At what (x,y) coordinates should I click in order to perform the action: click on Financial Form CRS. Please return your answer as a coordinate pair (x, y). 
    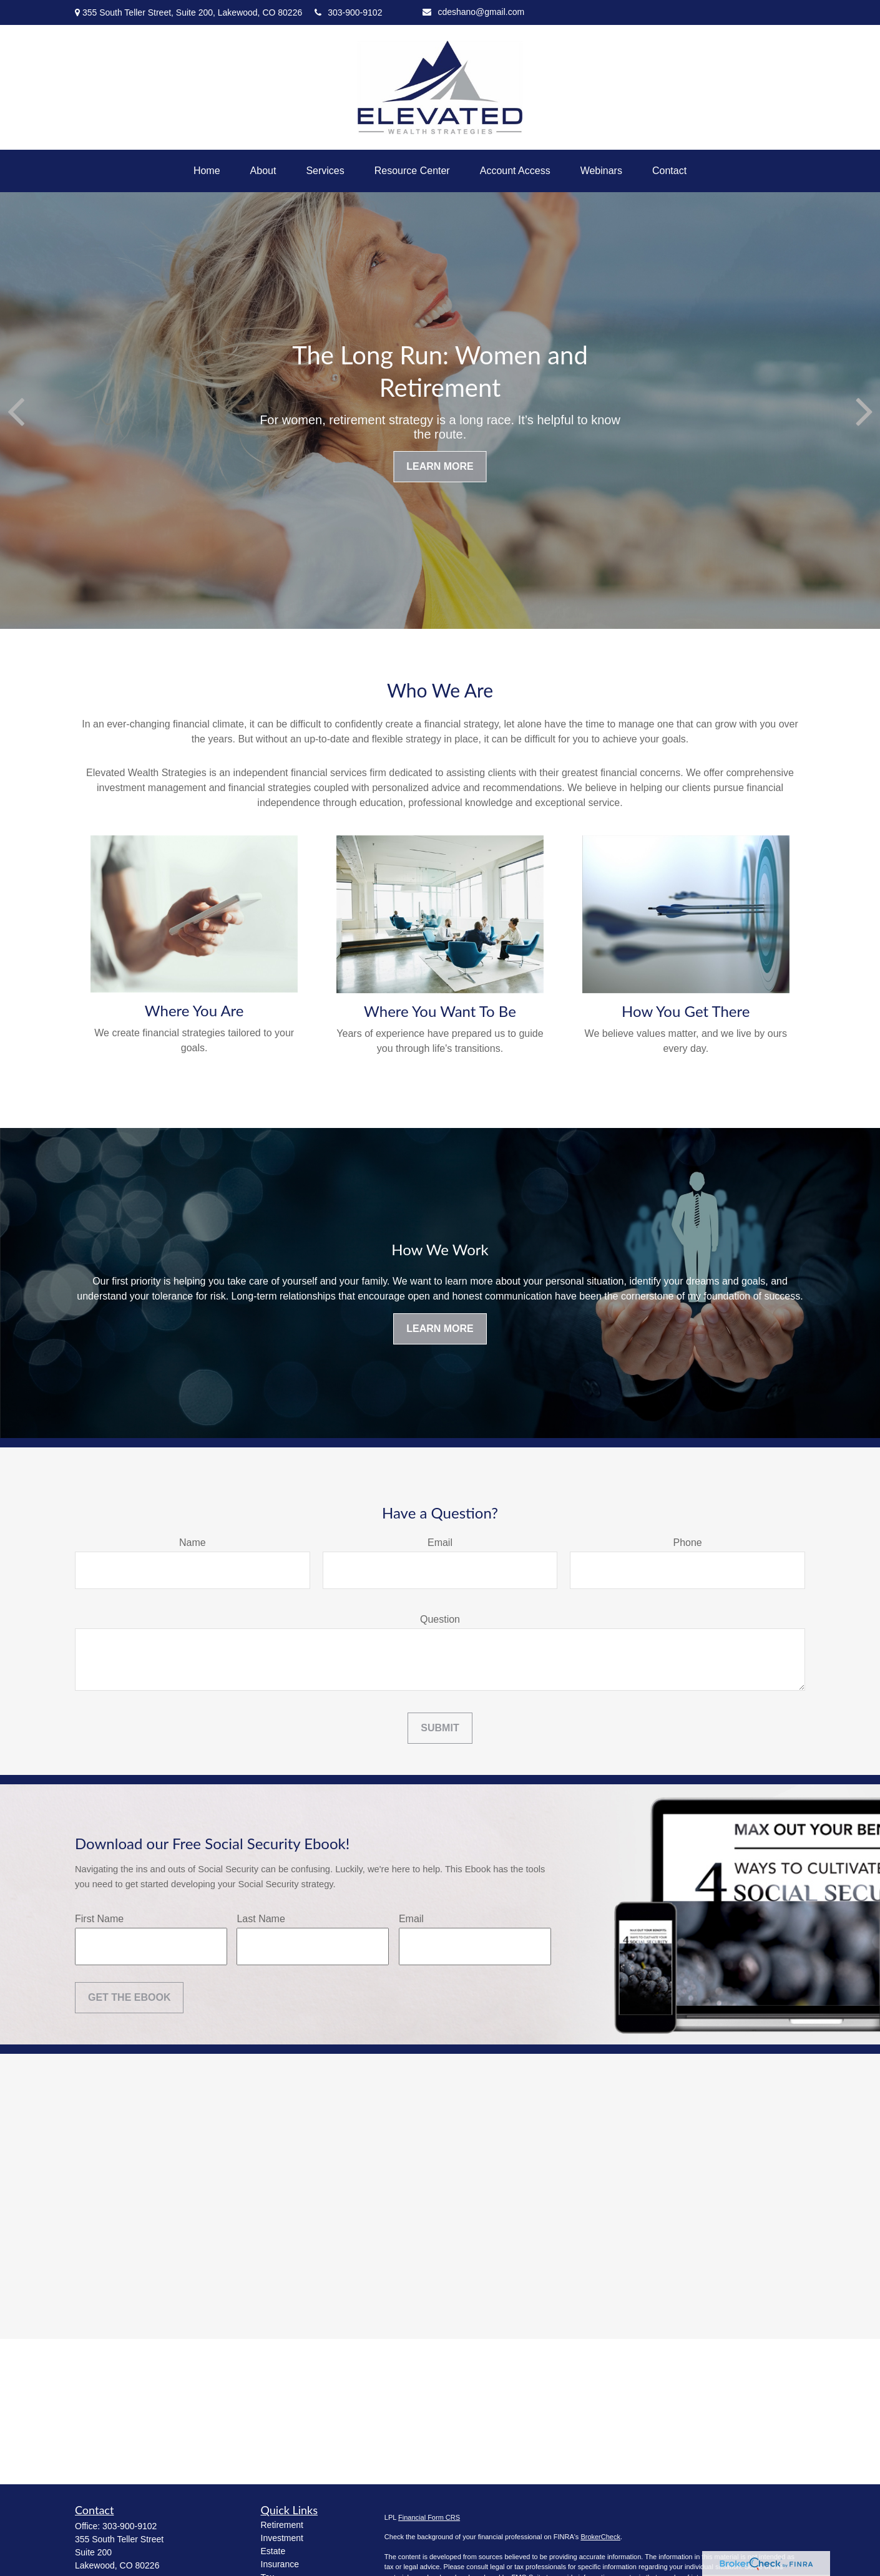
    Looking at the image, I should click on (429, 2517).